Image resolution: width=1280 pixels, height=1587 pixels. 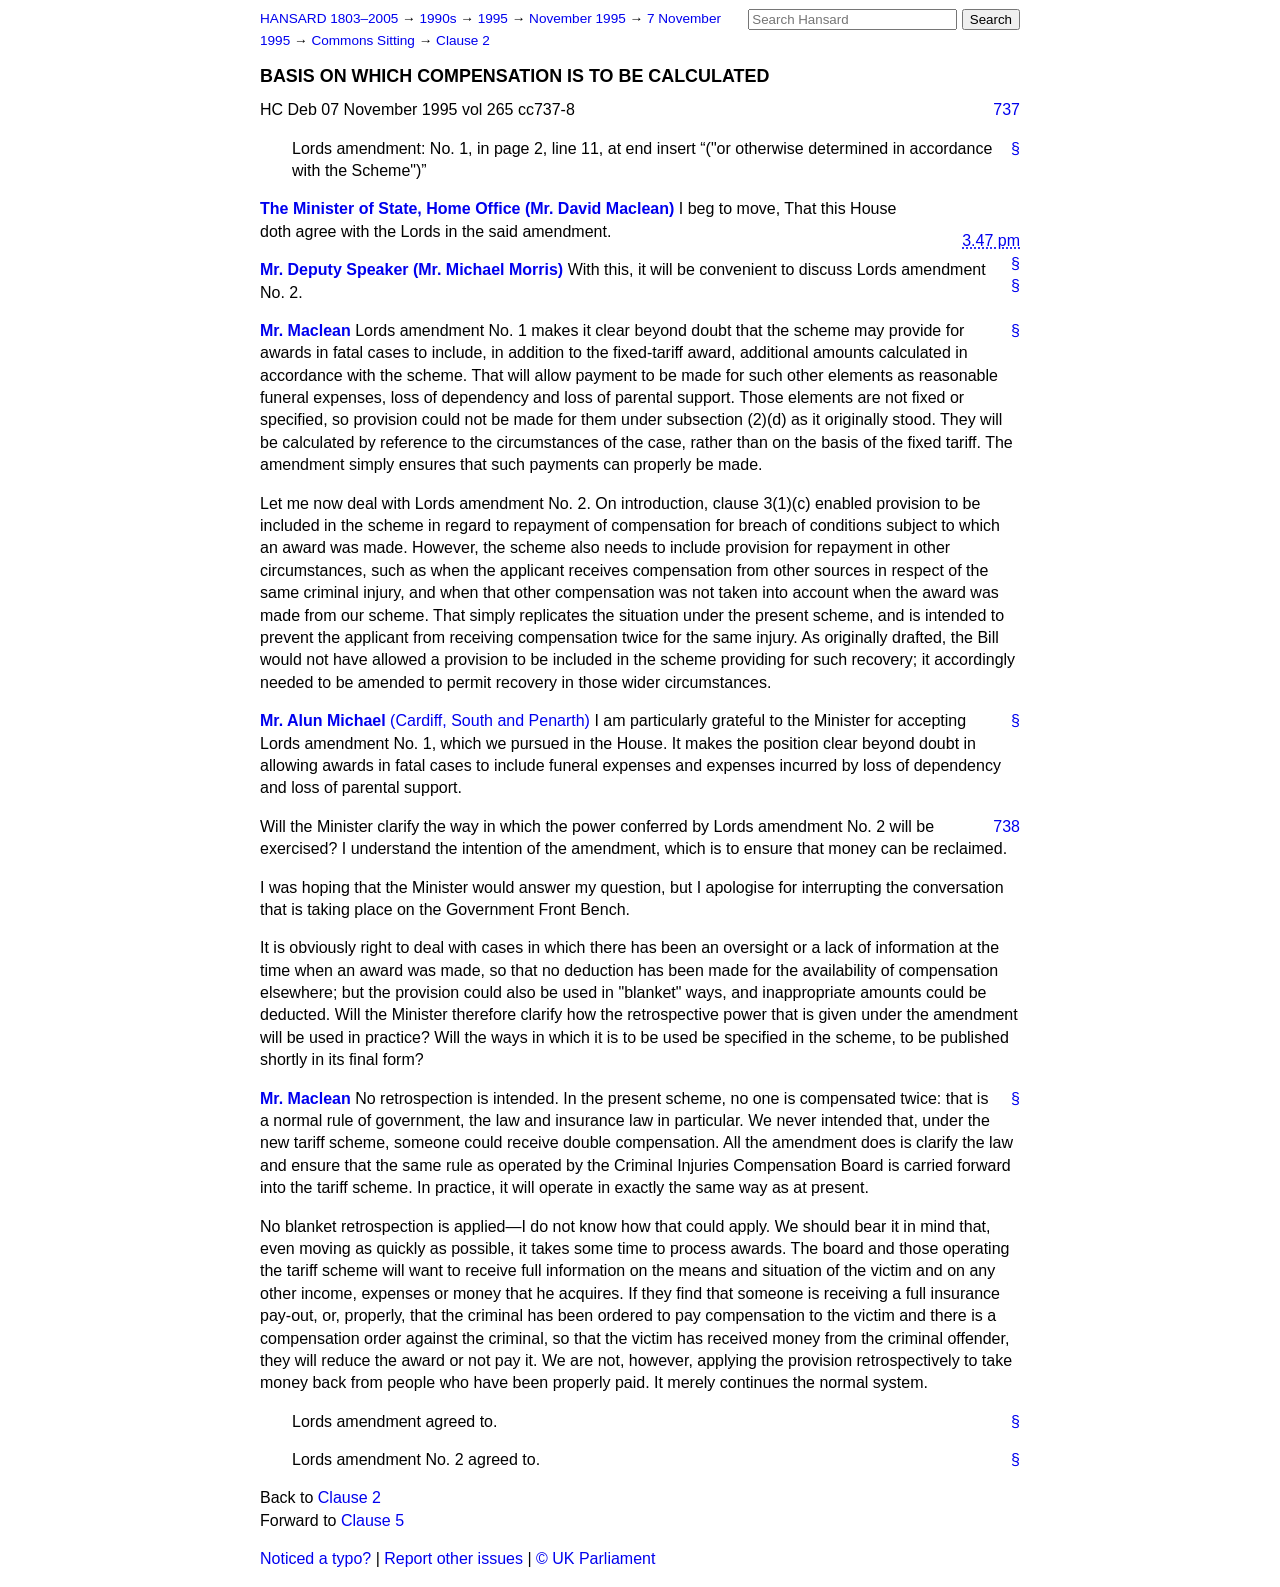 I want to click on HANSARD 1803–2005, so click(x=329, y=18).